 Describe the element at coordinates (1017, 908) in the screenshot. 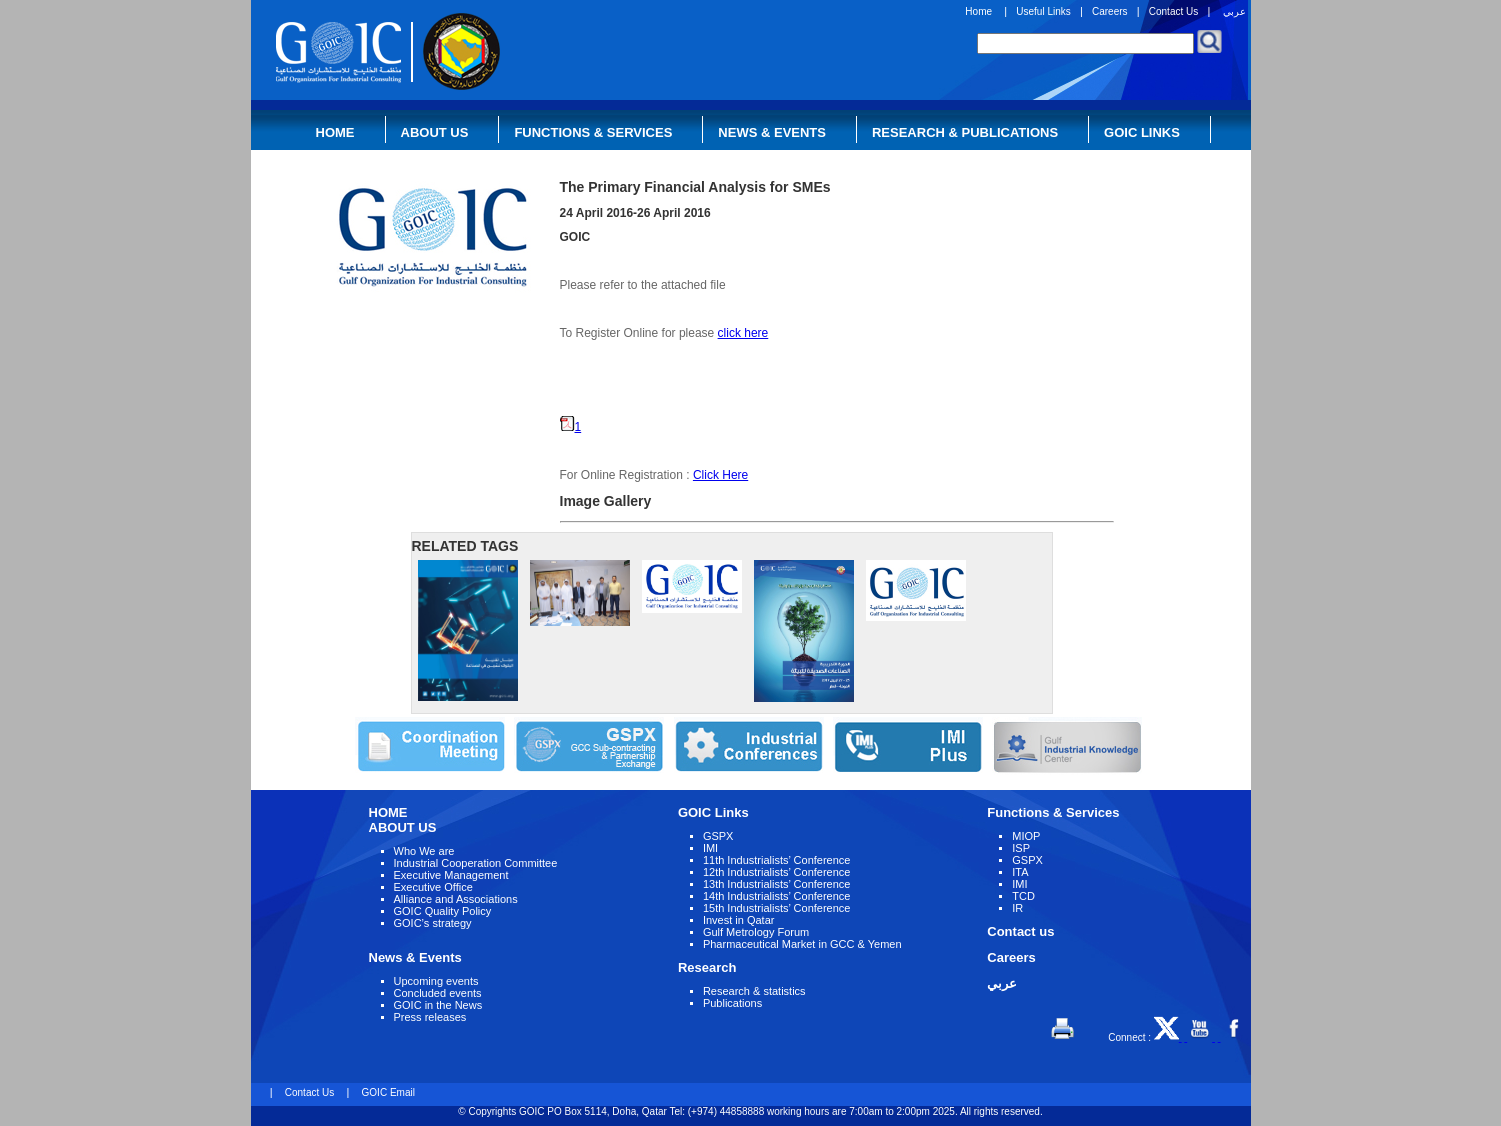

I see `IR` at that location.